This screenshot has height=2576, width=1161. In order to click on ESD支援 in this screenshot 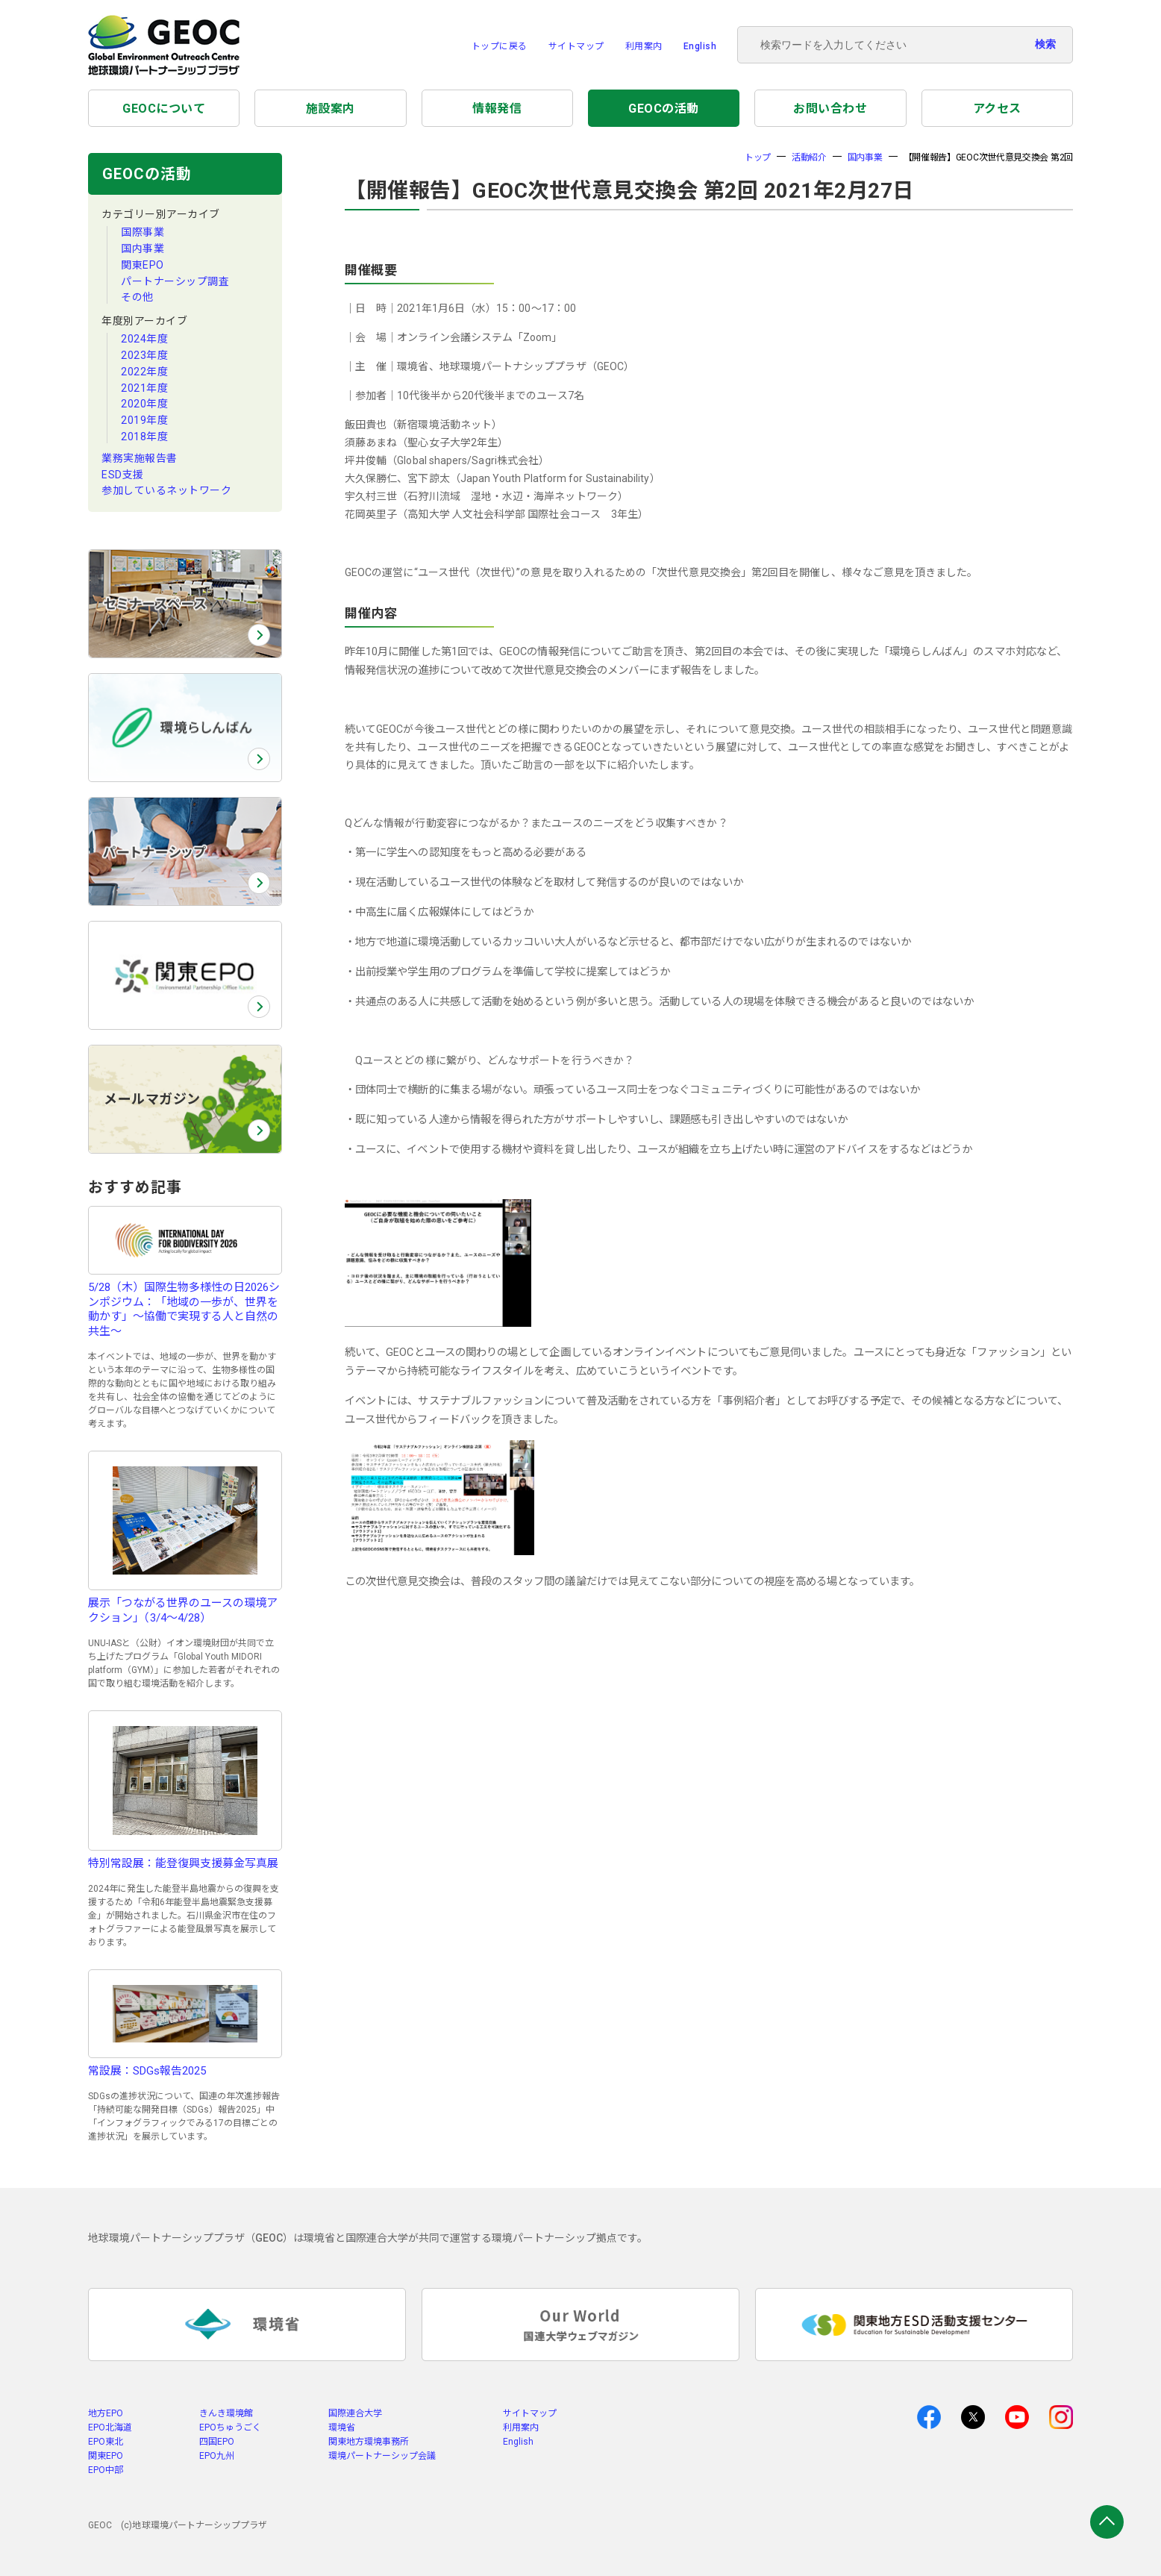, I will do `click(122, 475)`.